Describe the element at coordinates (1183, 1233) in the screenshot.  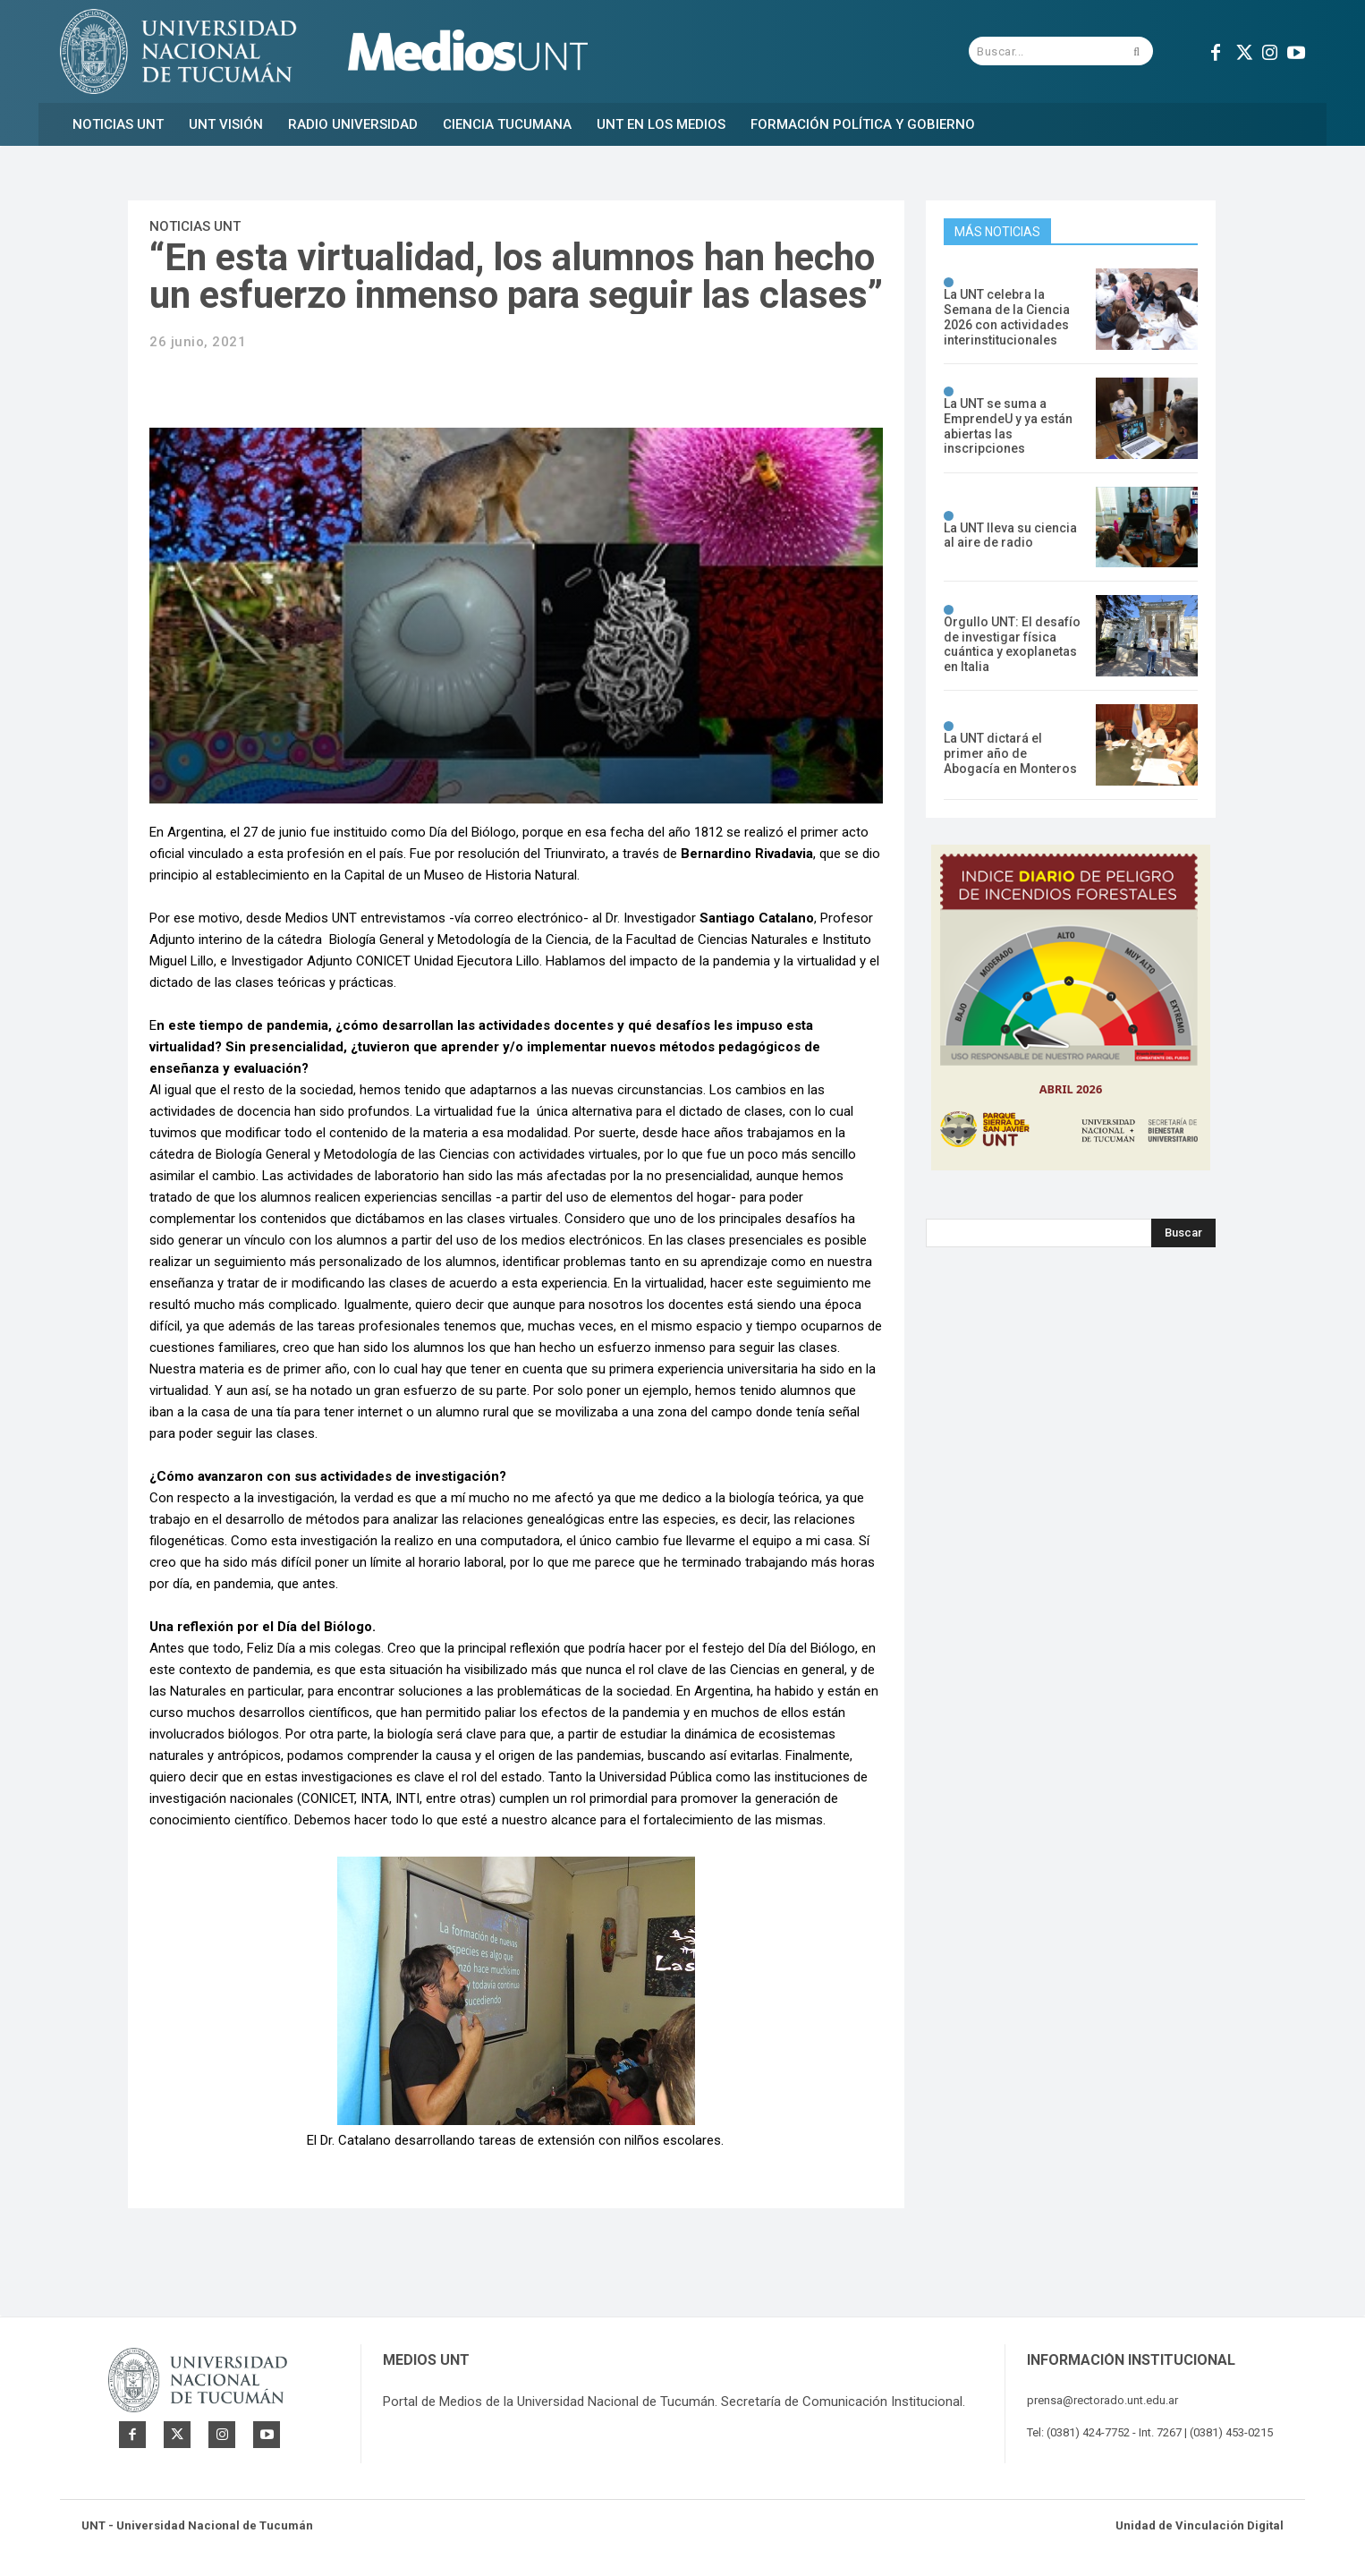
I see `[Search]` at that location.